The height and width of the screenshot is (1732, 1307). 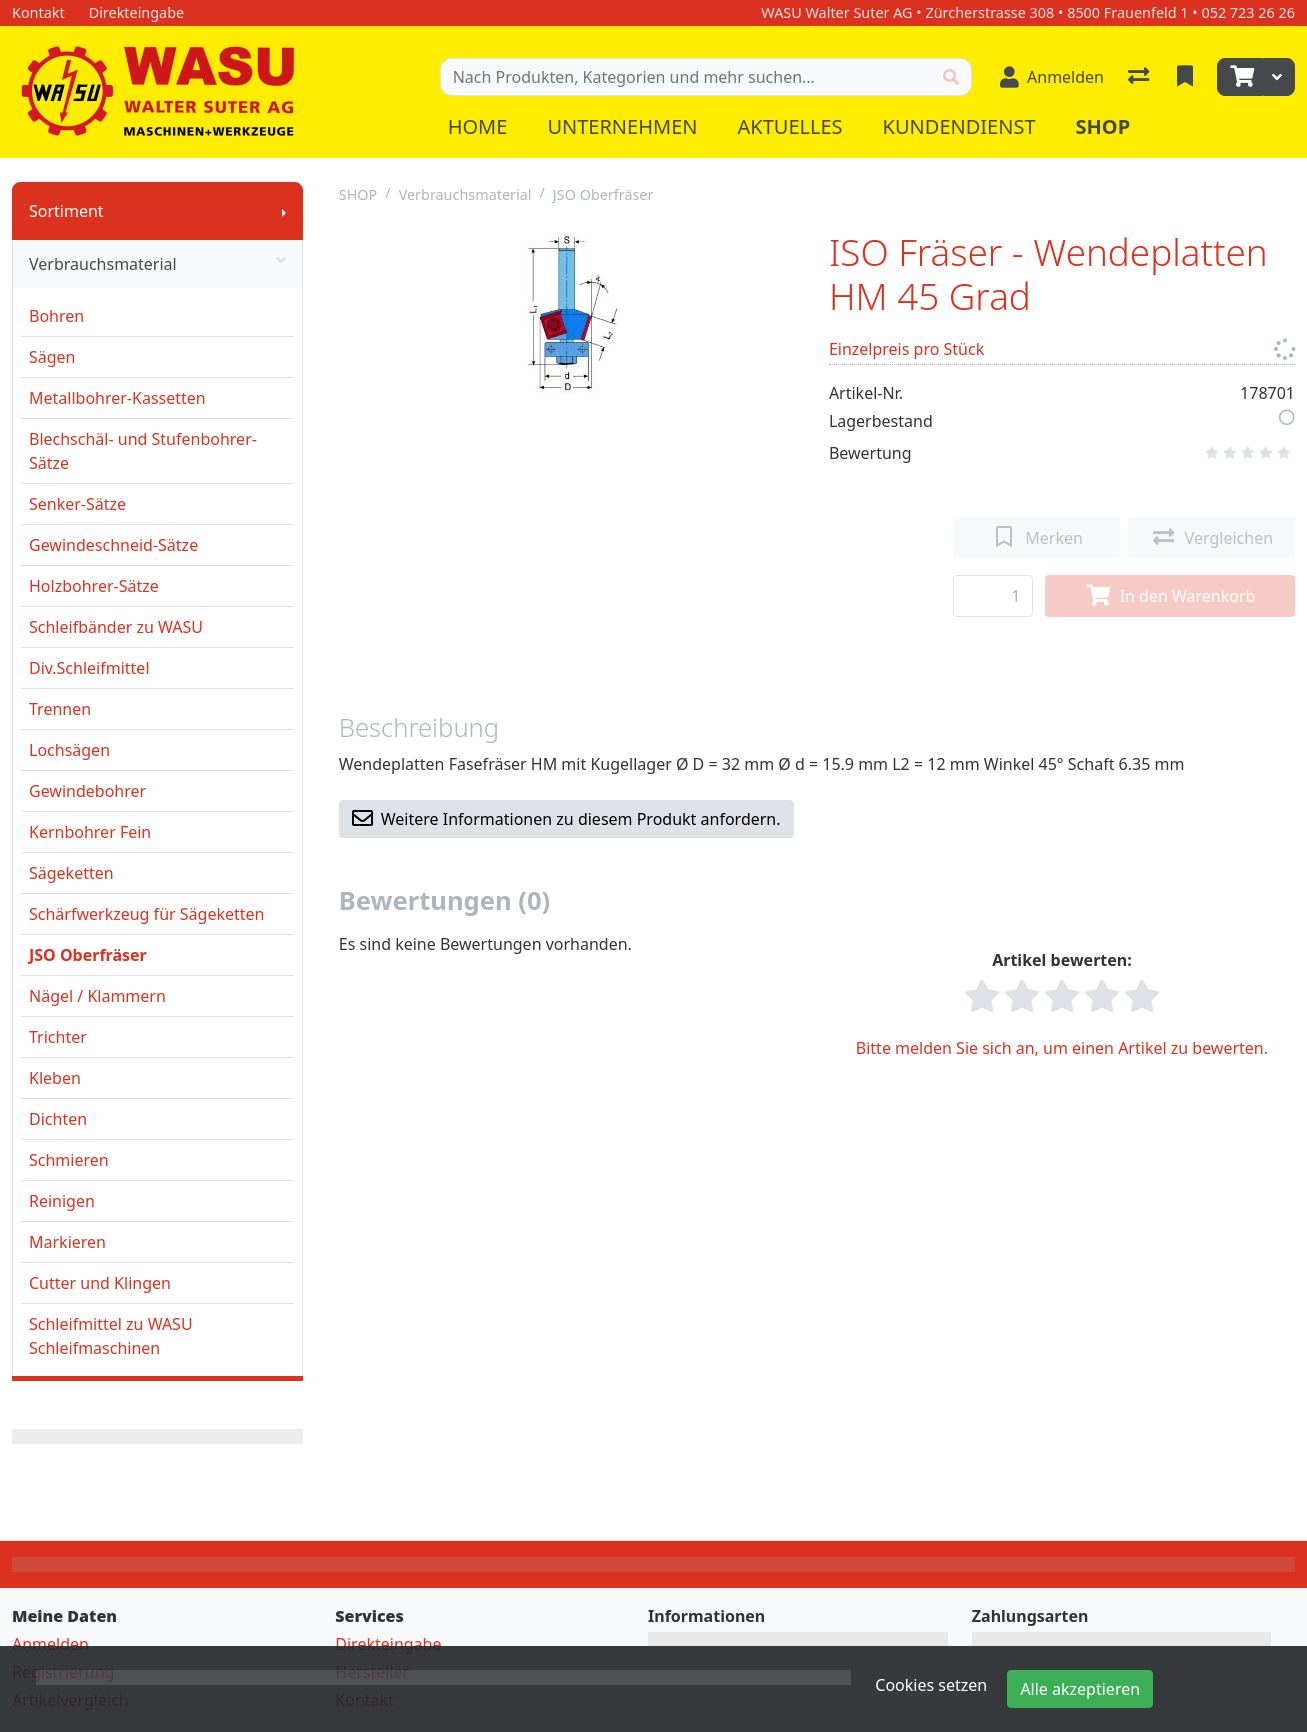 I want to click on Cutter und Klingen, so click(x=100, y=1283).